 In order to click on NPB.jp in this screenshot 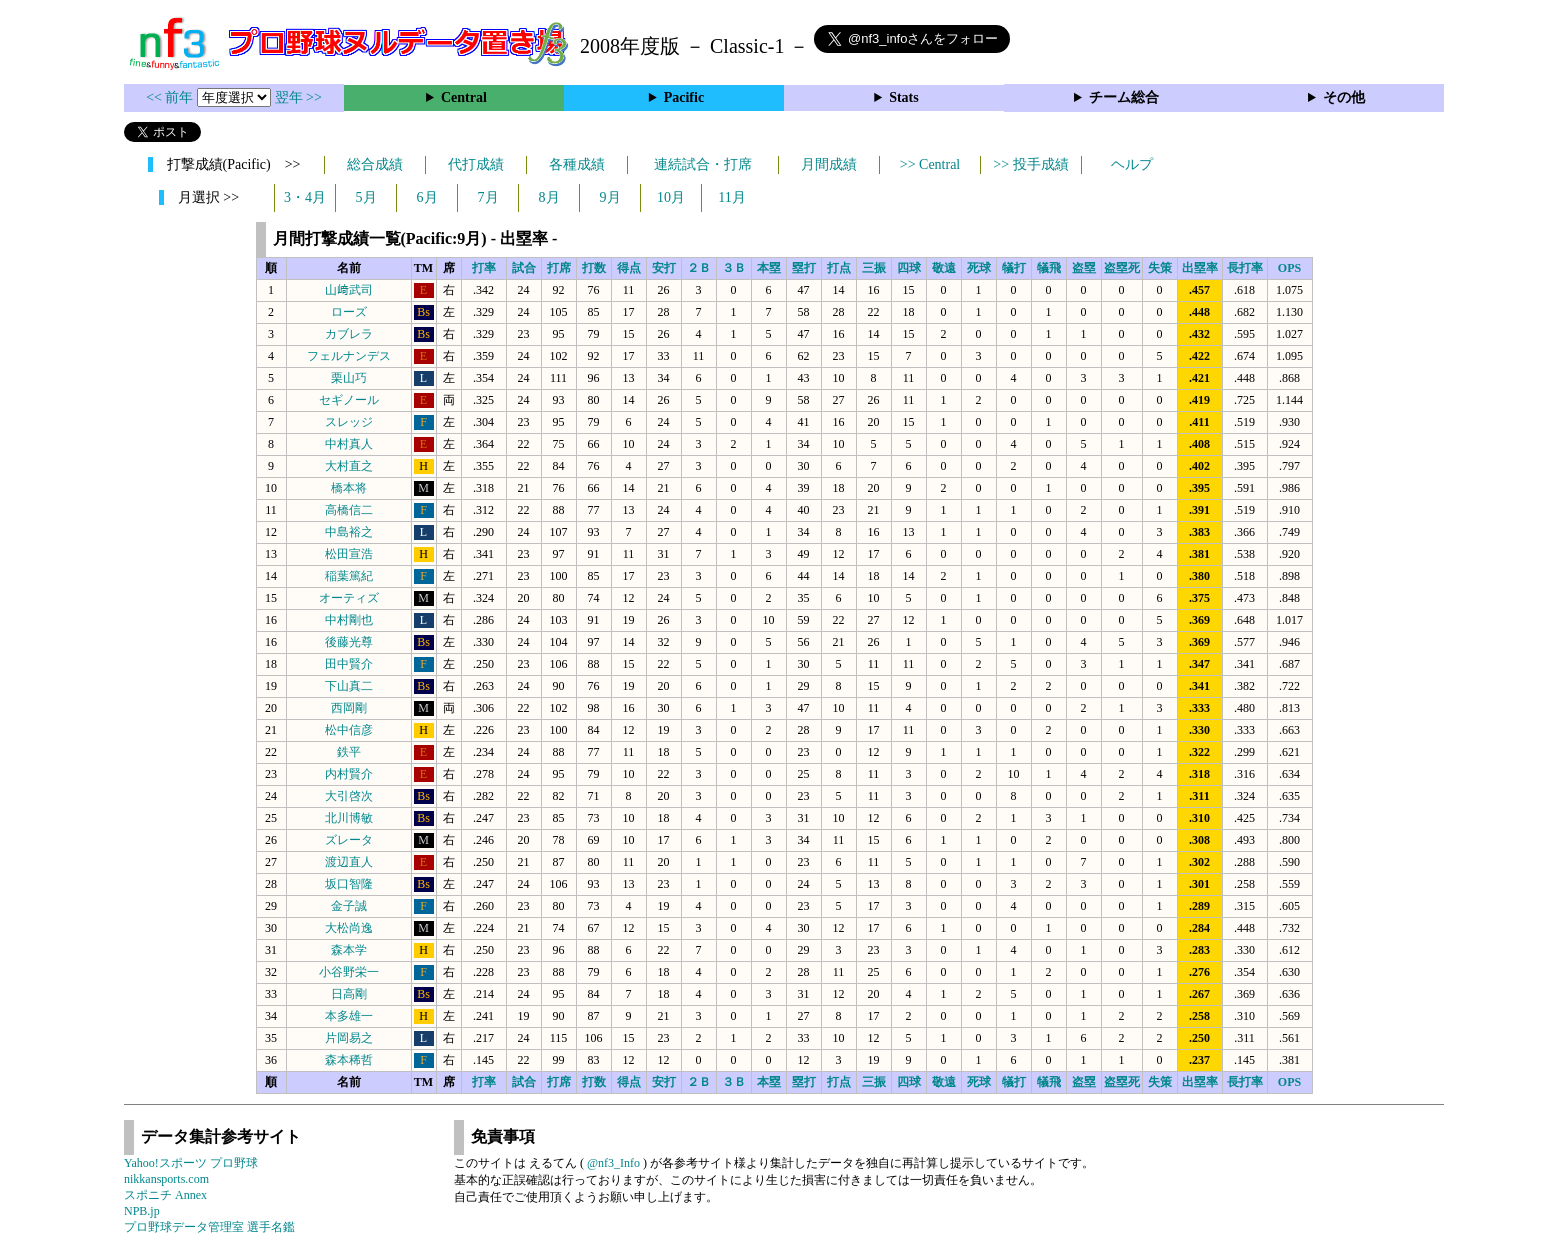, I will do `click(142, 1211)`.